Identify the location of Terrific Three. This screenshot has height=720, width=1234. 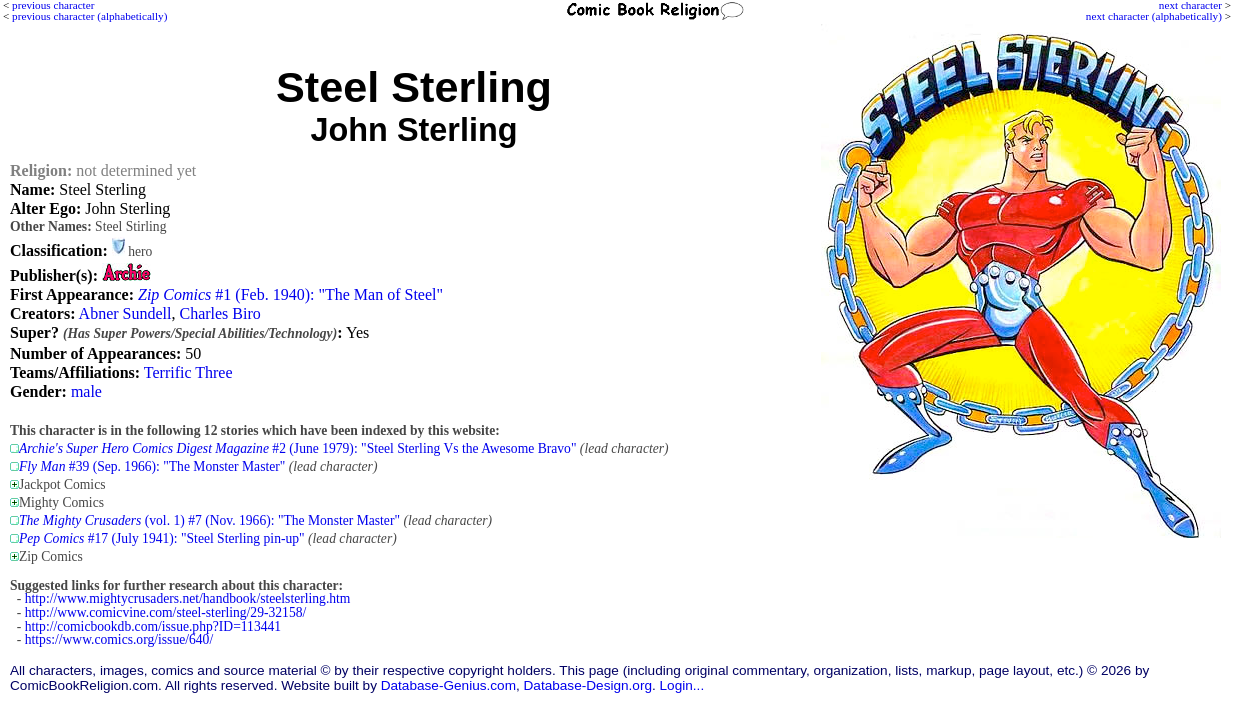
(188, 372).